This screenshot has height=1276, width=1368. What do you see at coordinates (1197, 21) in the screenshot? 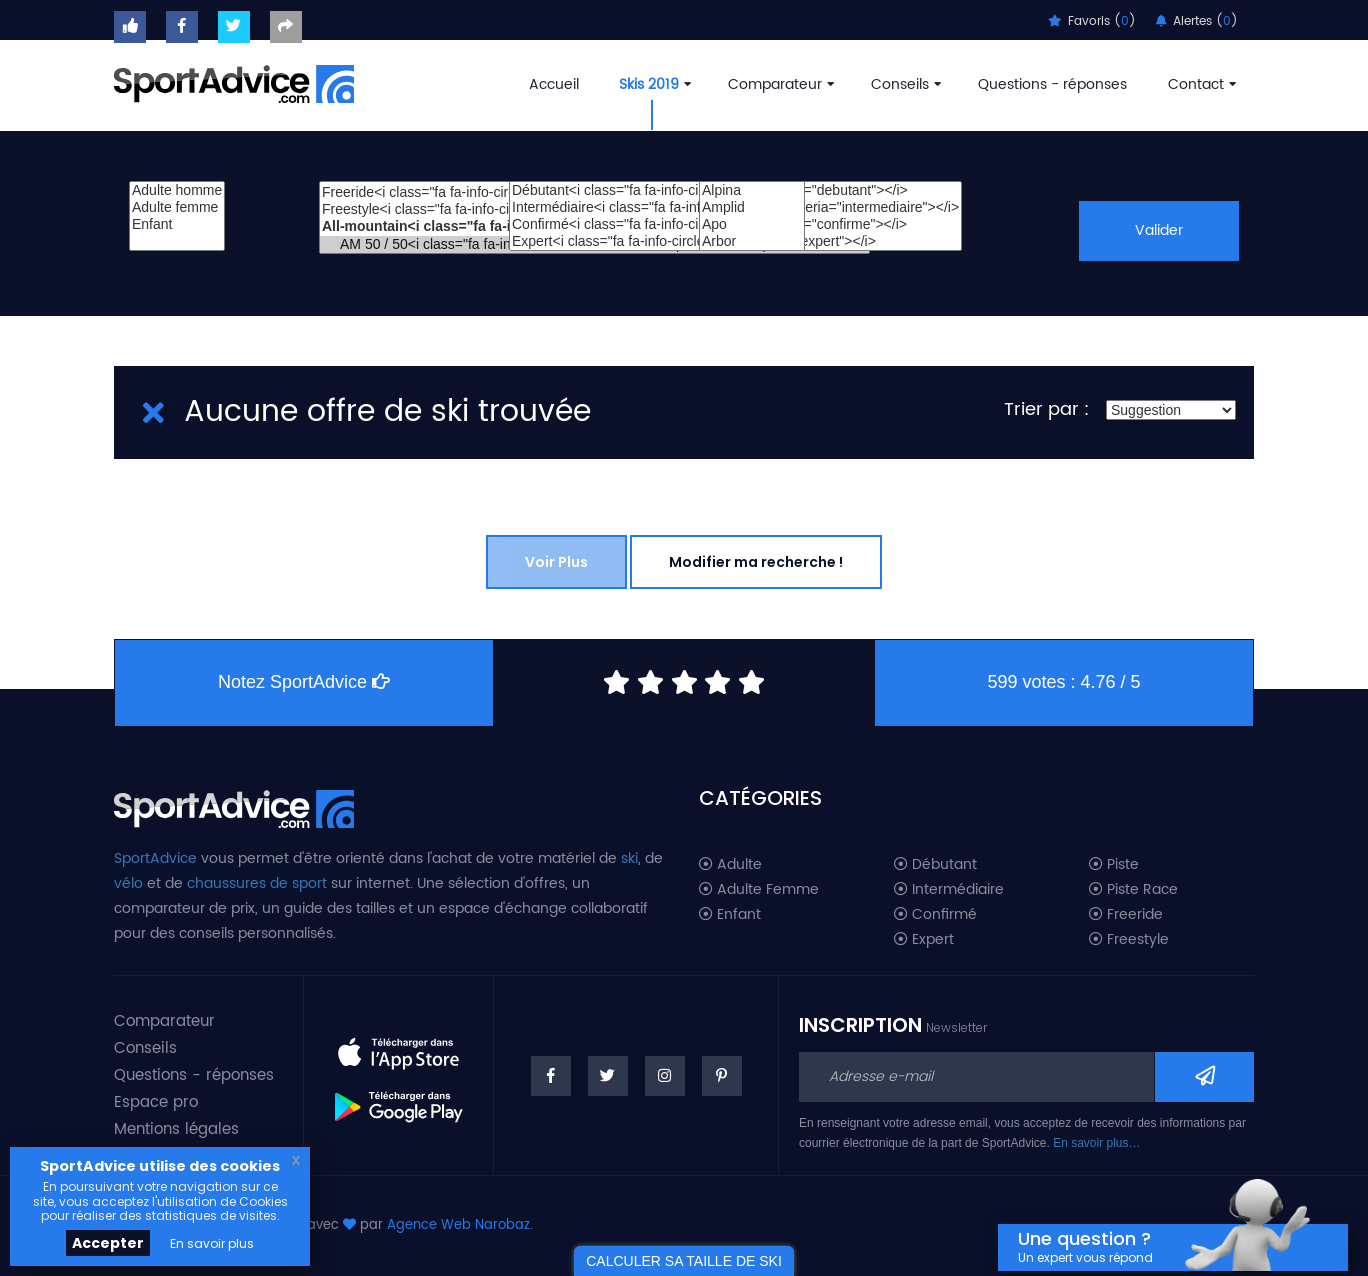
I see `Alertes ()` at bounding box center [1197, 21].